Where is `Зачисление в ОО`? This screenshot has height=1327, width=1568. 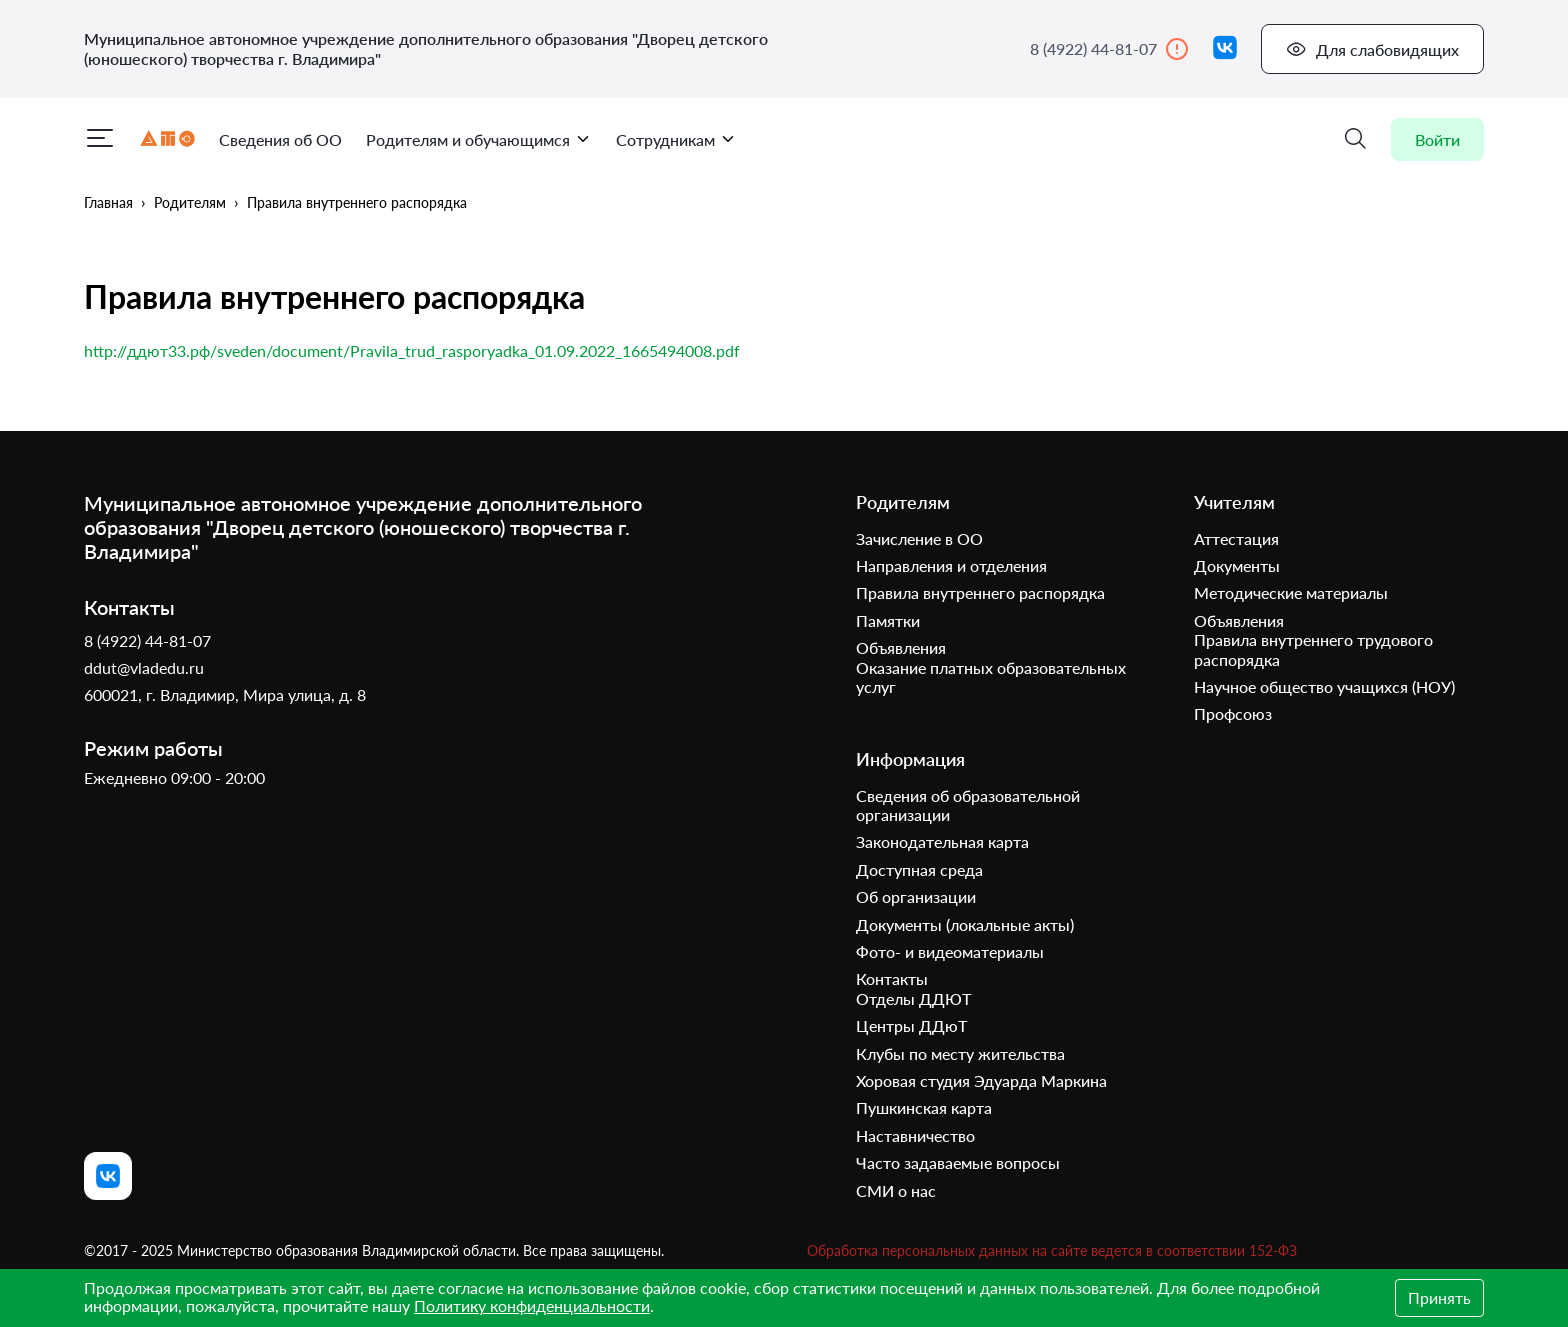 Зачисление в ОО is located at coordinates (919, 538).